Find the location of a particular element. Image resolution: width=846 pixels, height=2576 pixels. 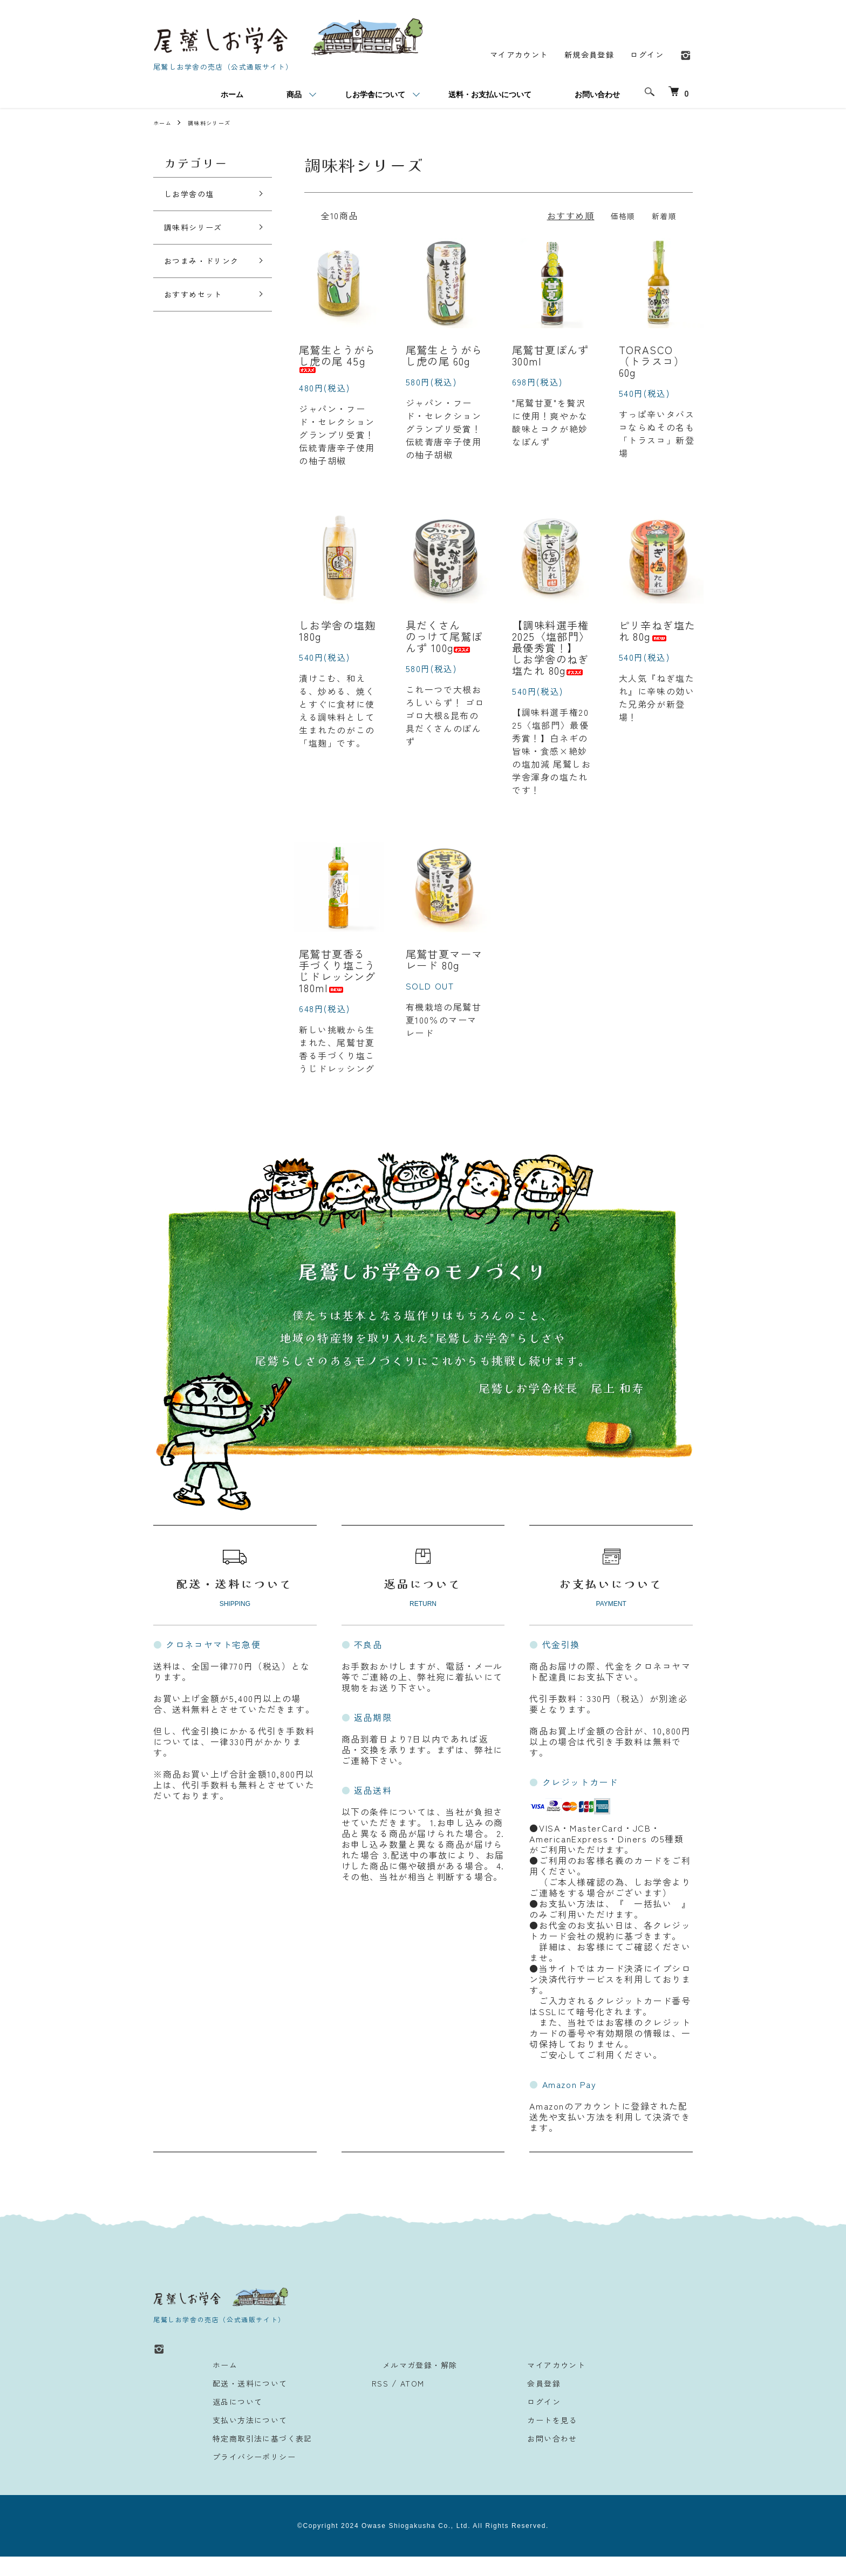

カートを見る is located at coordinates (527, 2438).